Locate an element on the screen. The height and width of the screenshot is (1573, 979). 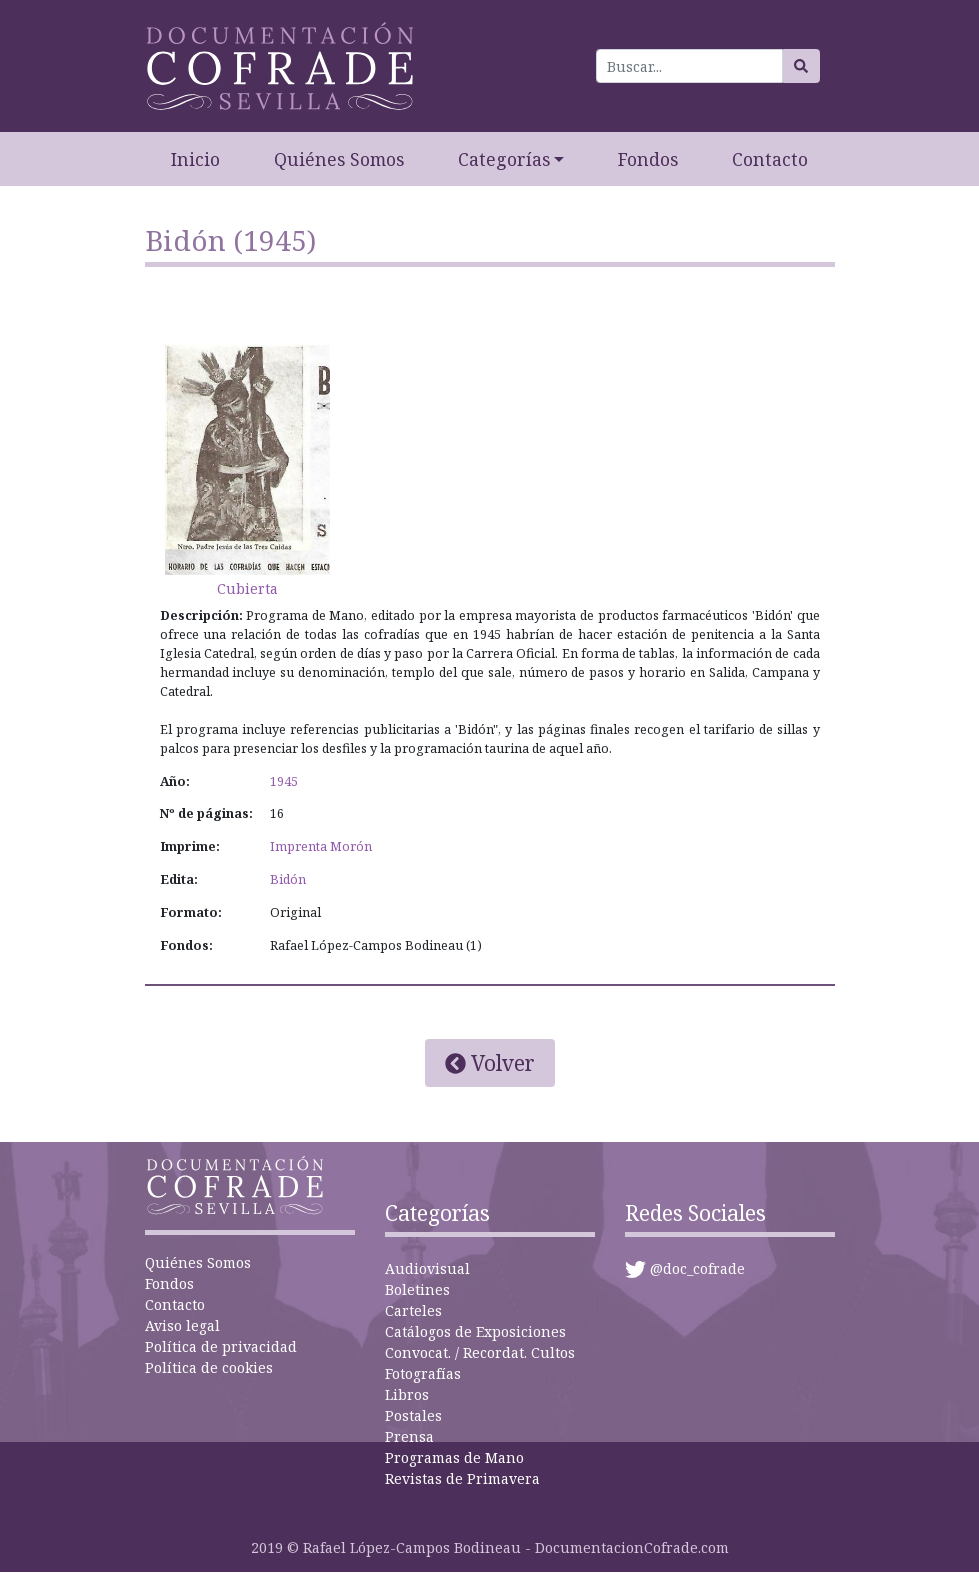
Fotografías is located at coordinates (423, 1373).